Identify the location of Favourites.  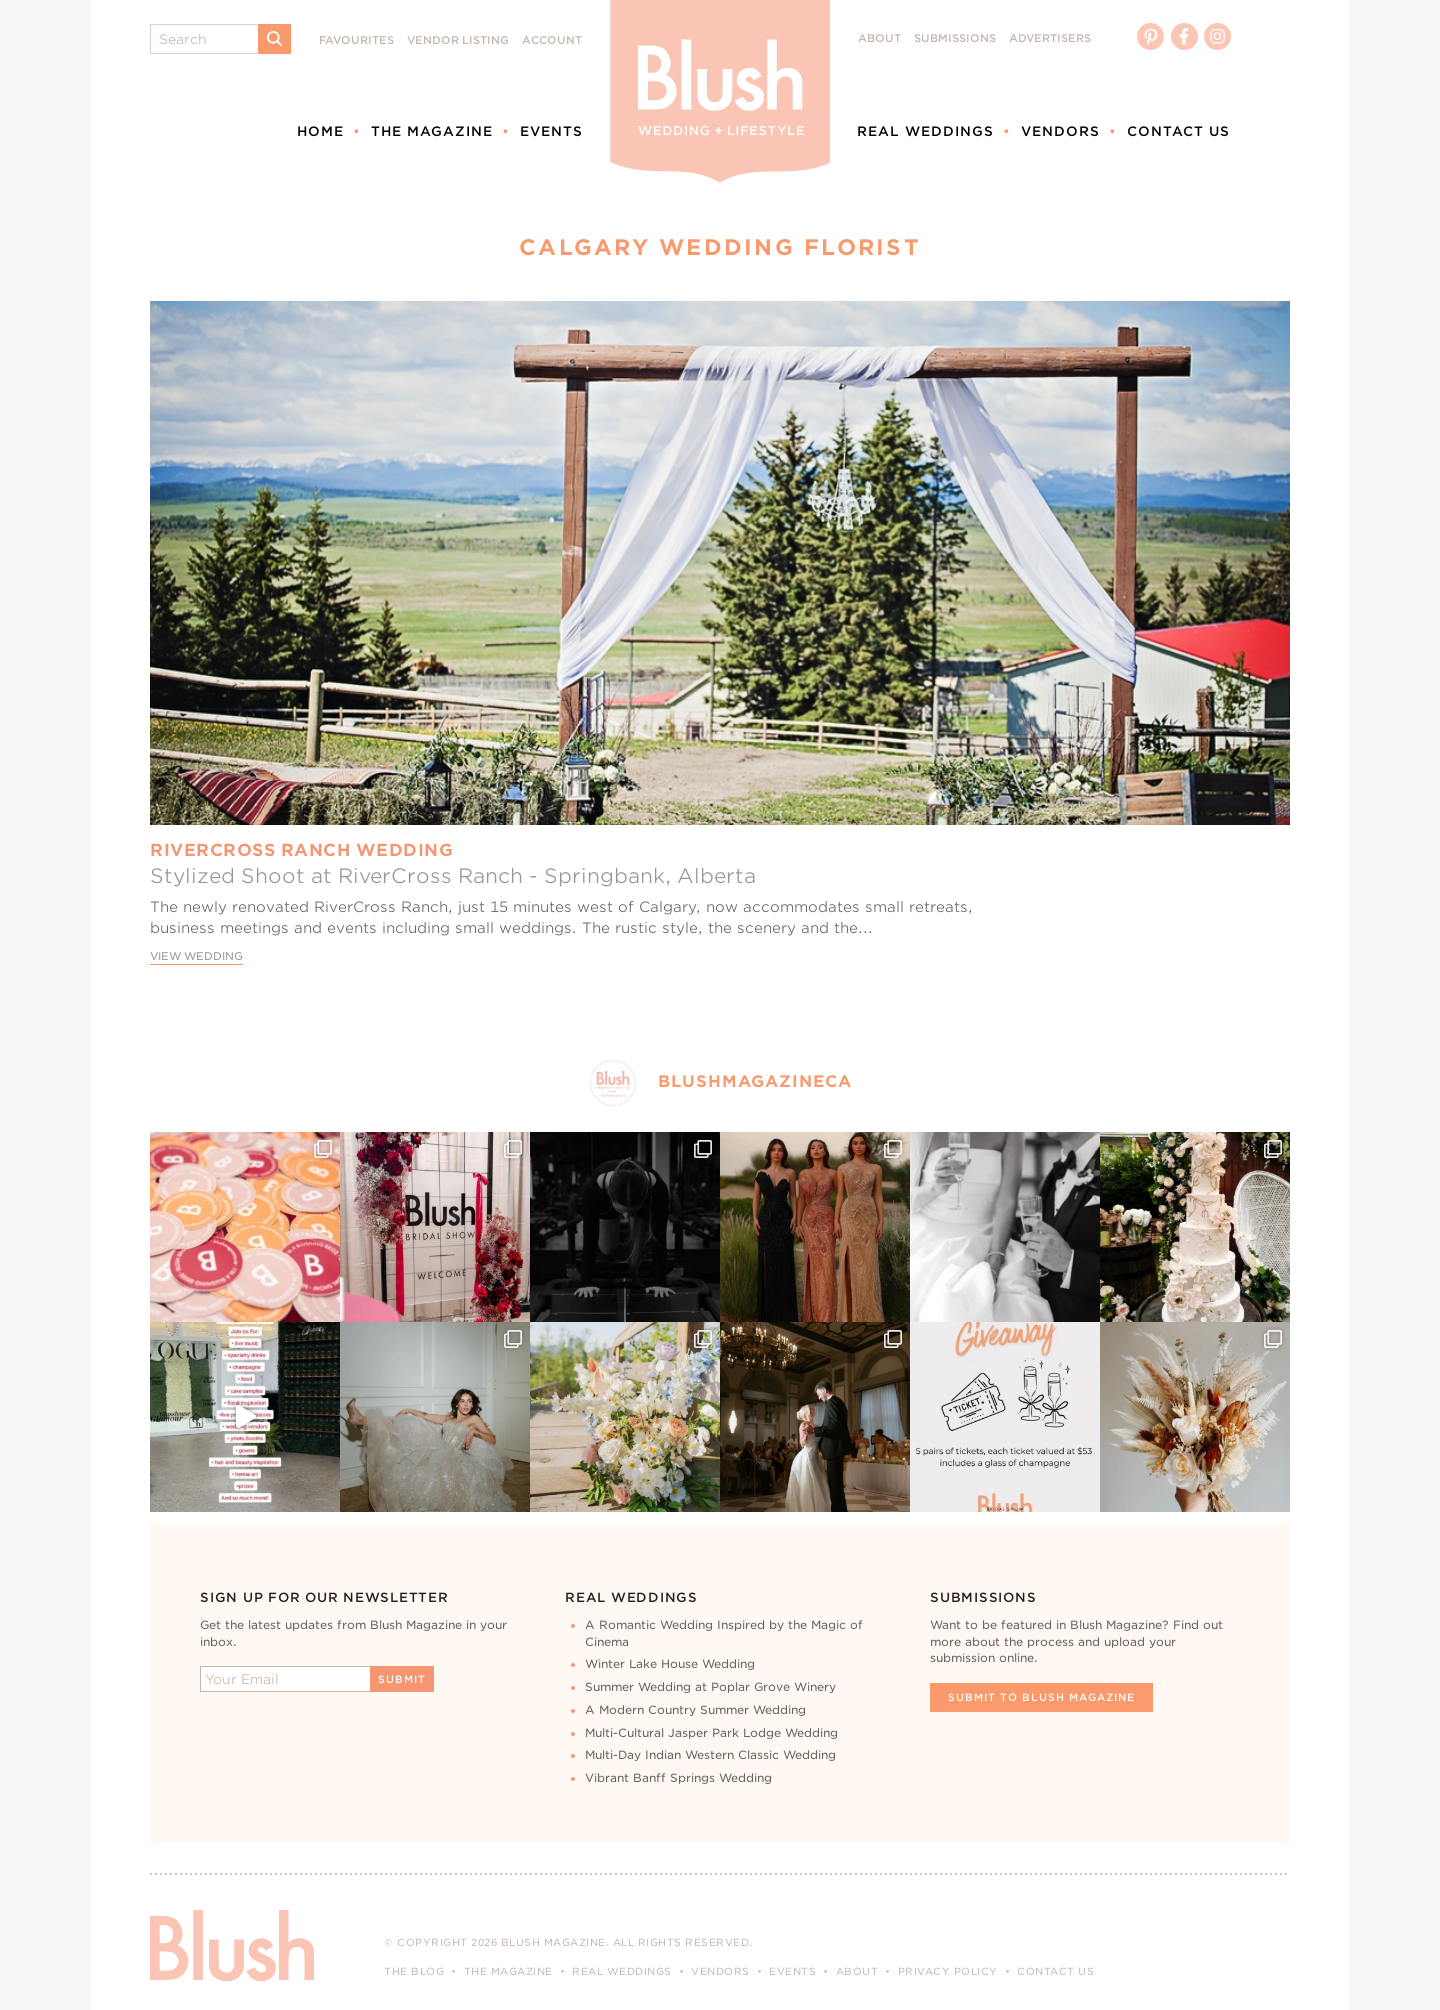
(356, 40).